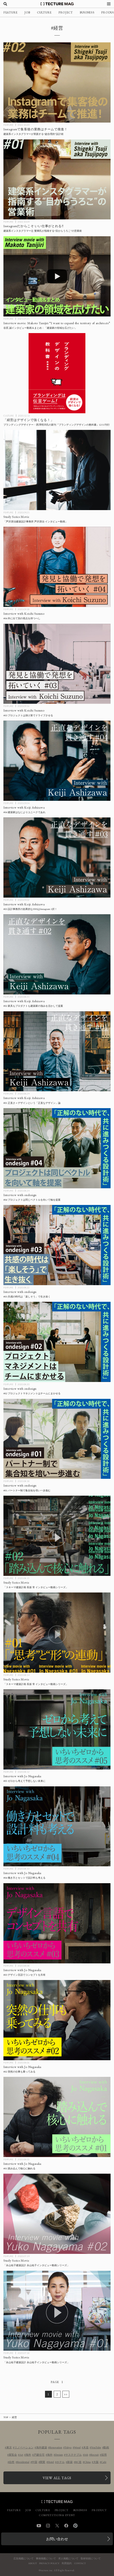 This screenshot has height=2576, width=114. Describe the element at coordinates (57, 1342) in the screenshot. I see `[Interview with ondesign 02の記事を読む]` at that location.